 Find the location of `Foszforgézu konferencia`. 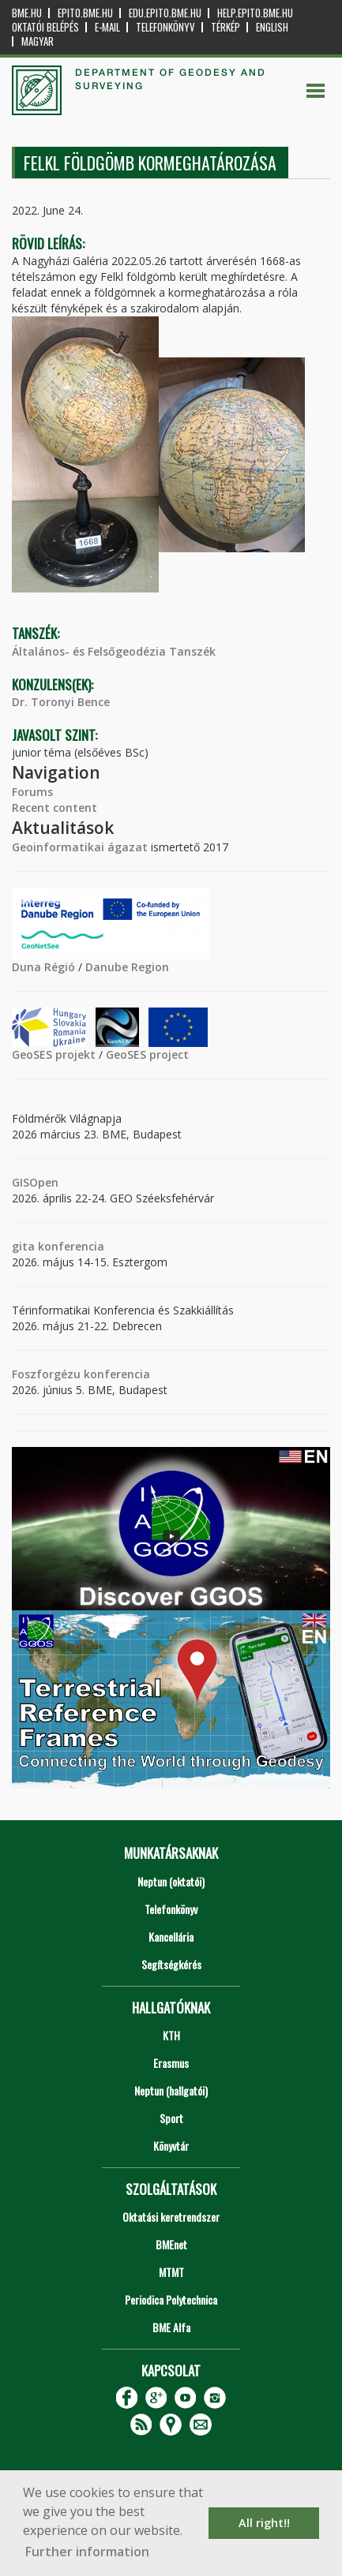

Foszforgézu konferencia is located at coordinates (81, 1374).